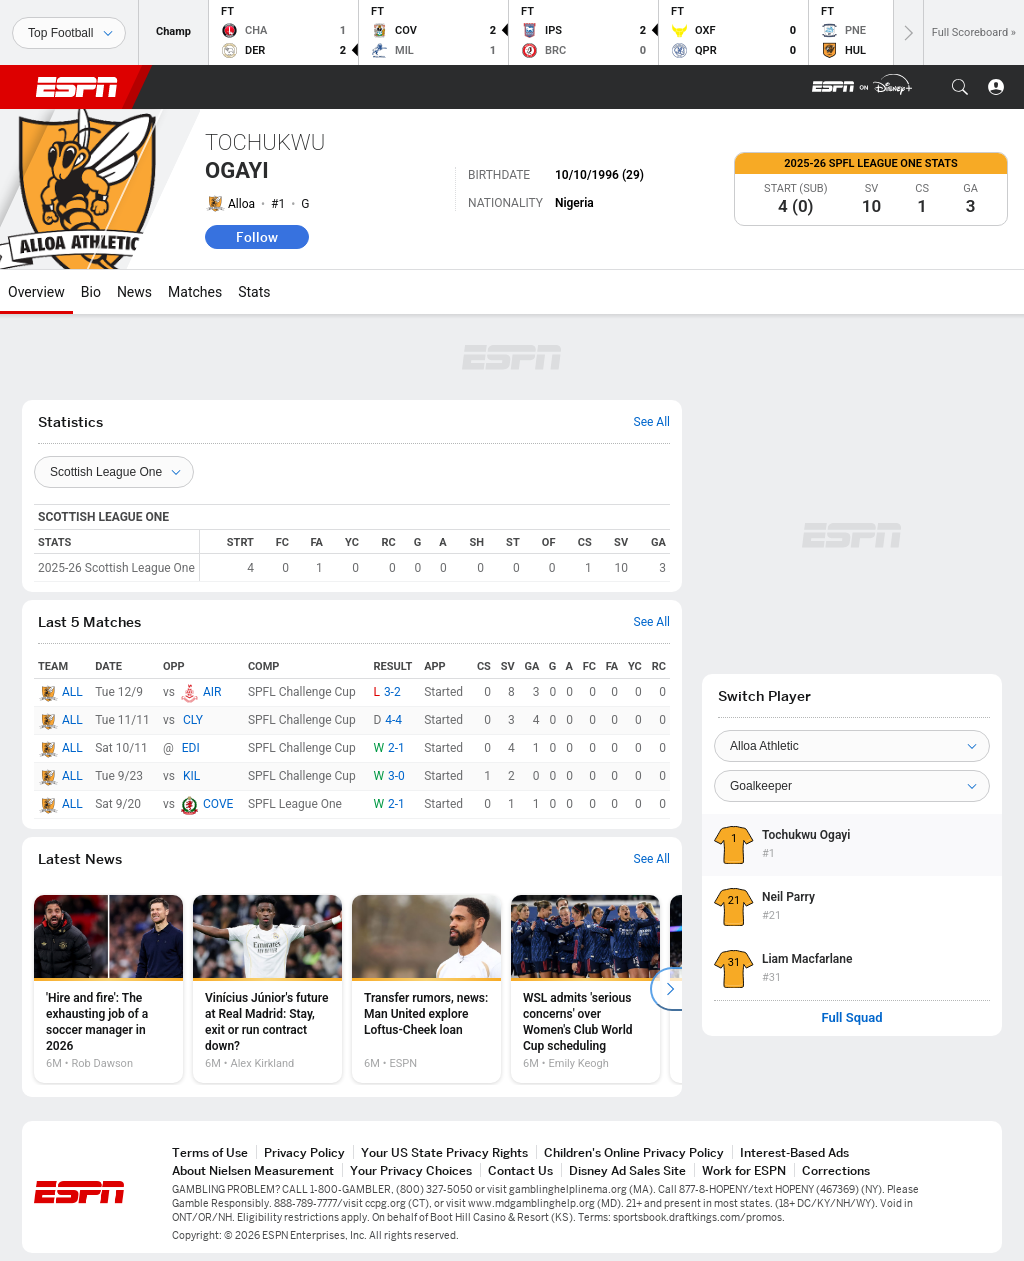 The height and width of the screenshot is (1261, 1024). Describe the element at coordinates (852, 746) in the screenshot. I see `[Team]` at that location.